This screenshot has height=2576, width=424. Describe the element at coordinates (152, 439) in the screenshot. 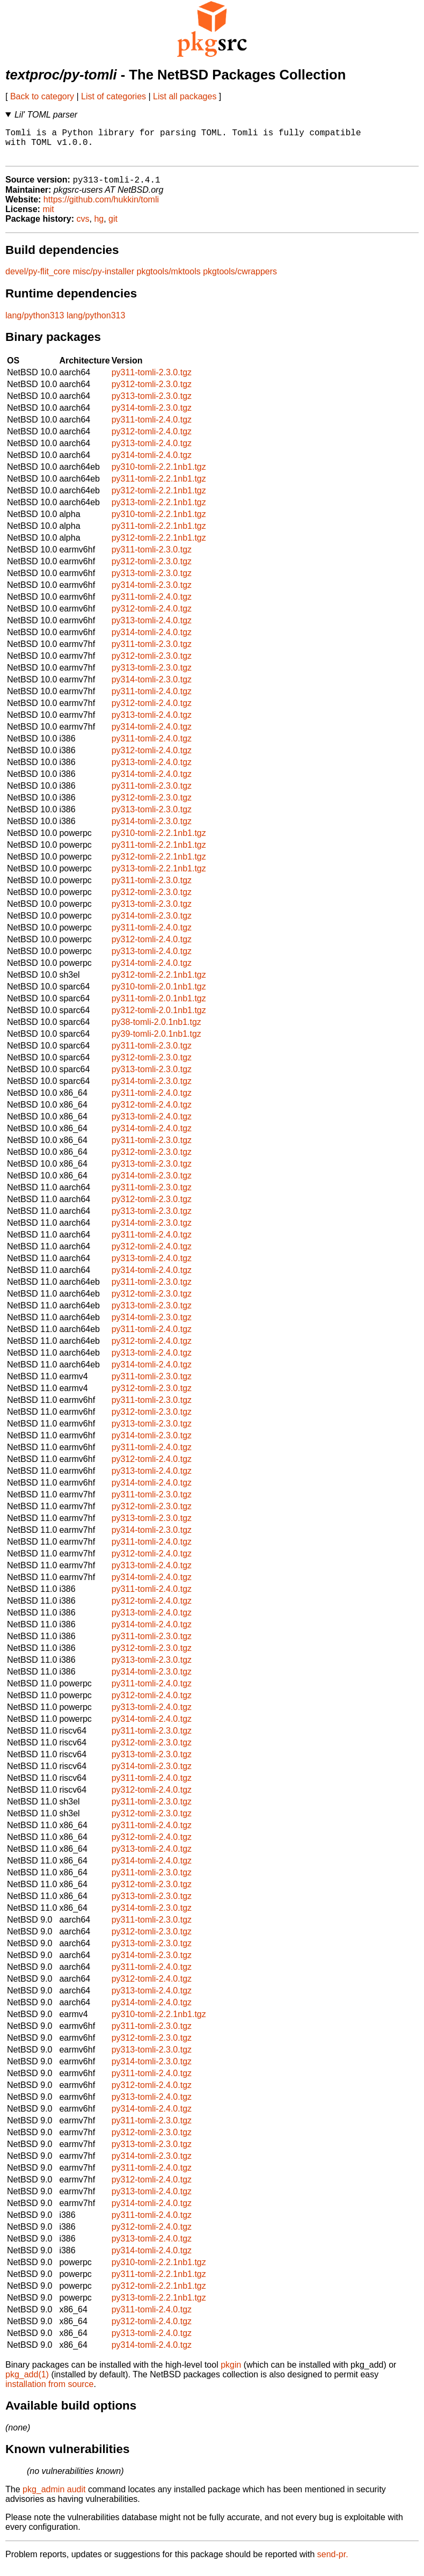

I see `py312-tomli-2.4.0.tgz` at that location.